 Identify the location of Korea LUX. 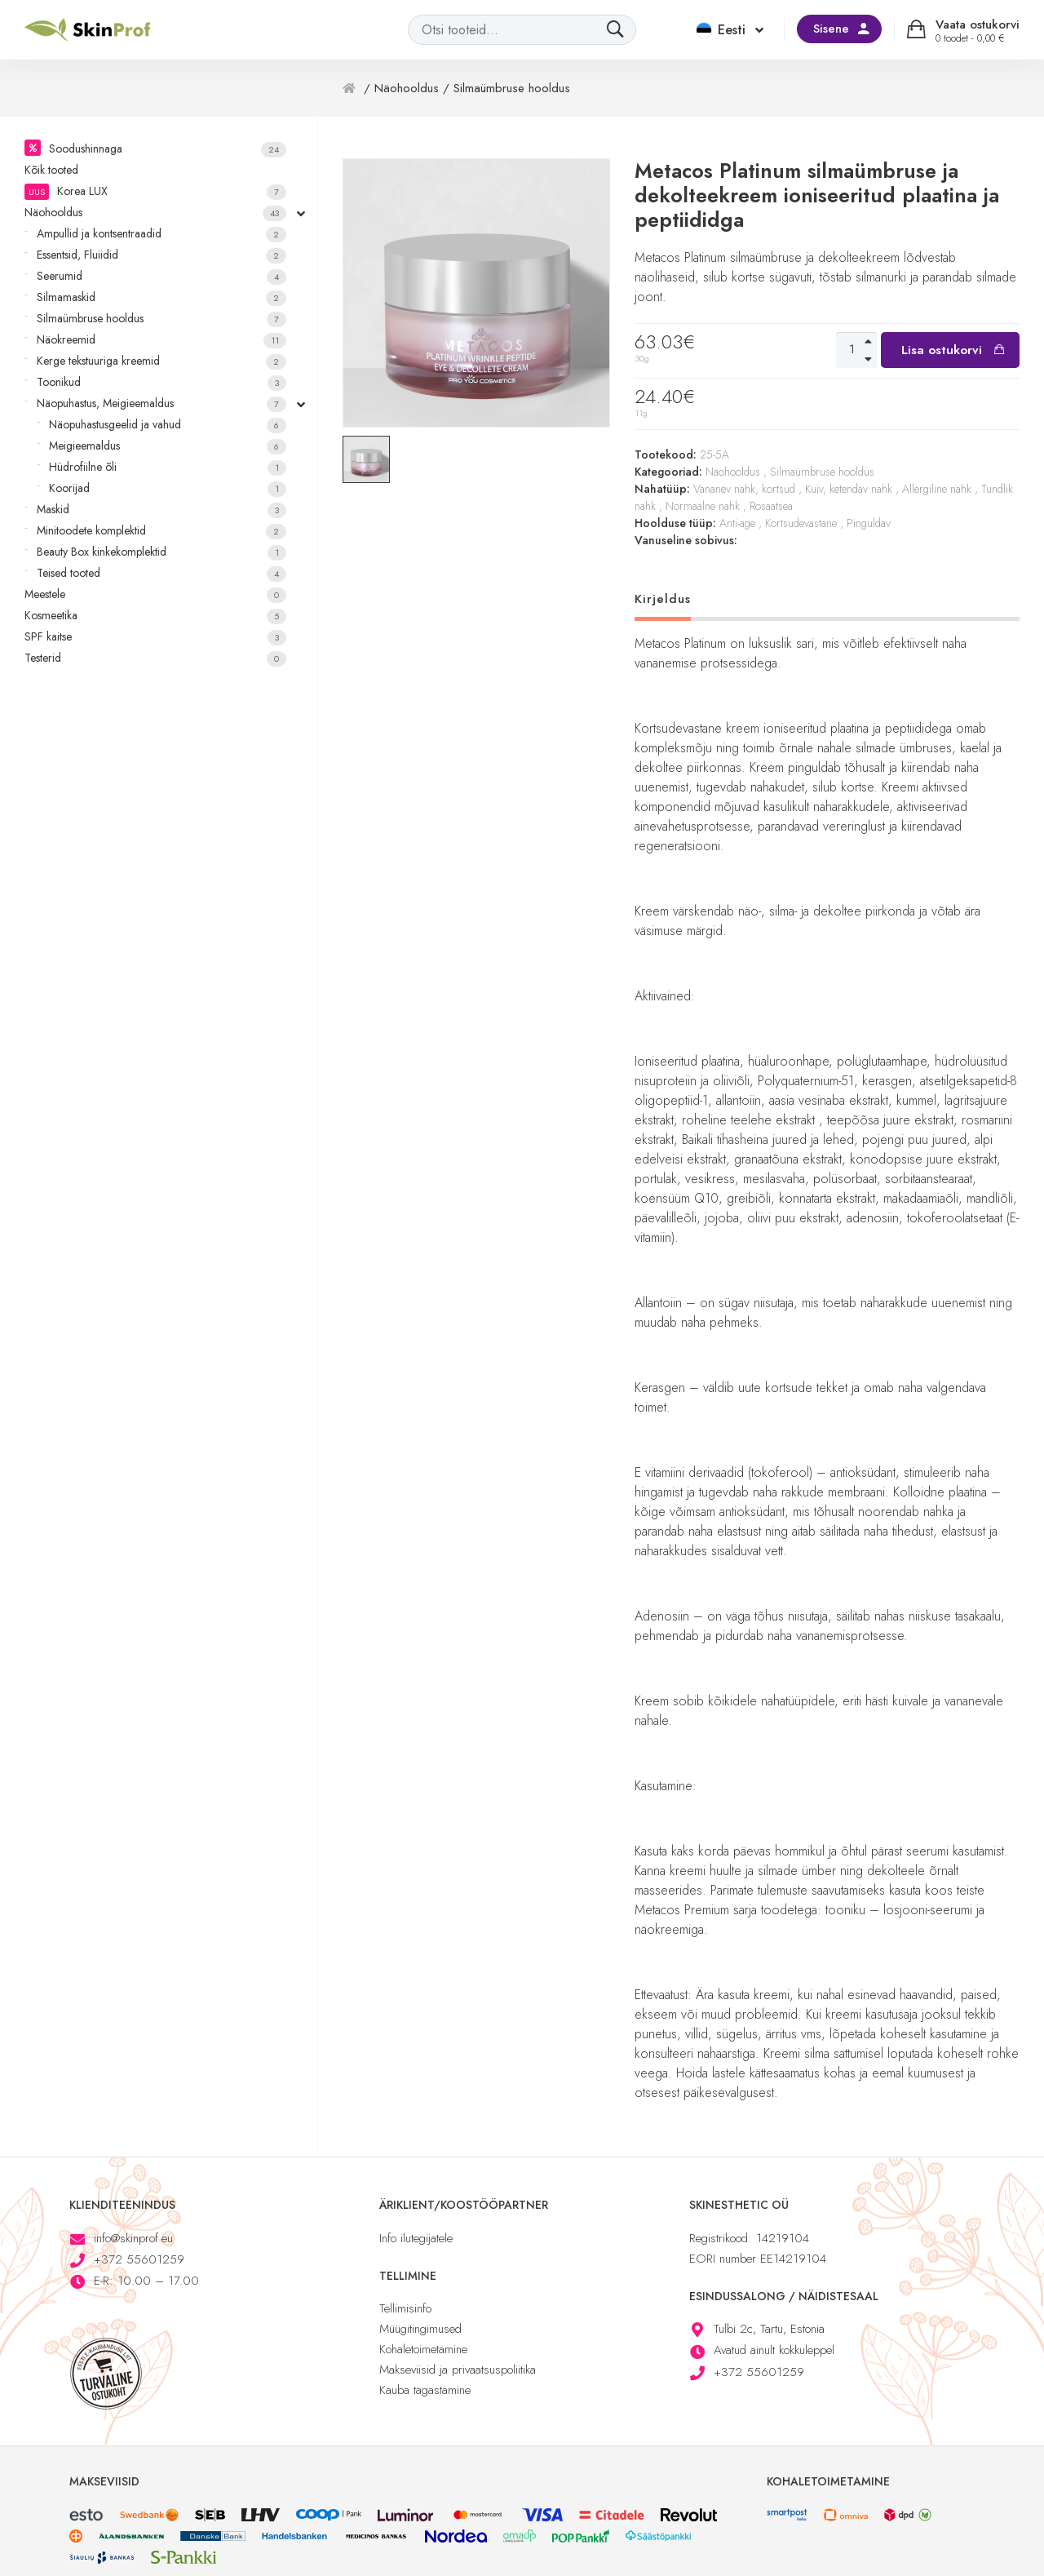
(155, 191).